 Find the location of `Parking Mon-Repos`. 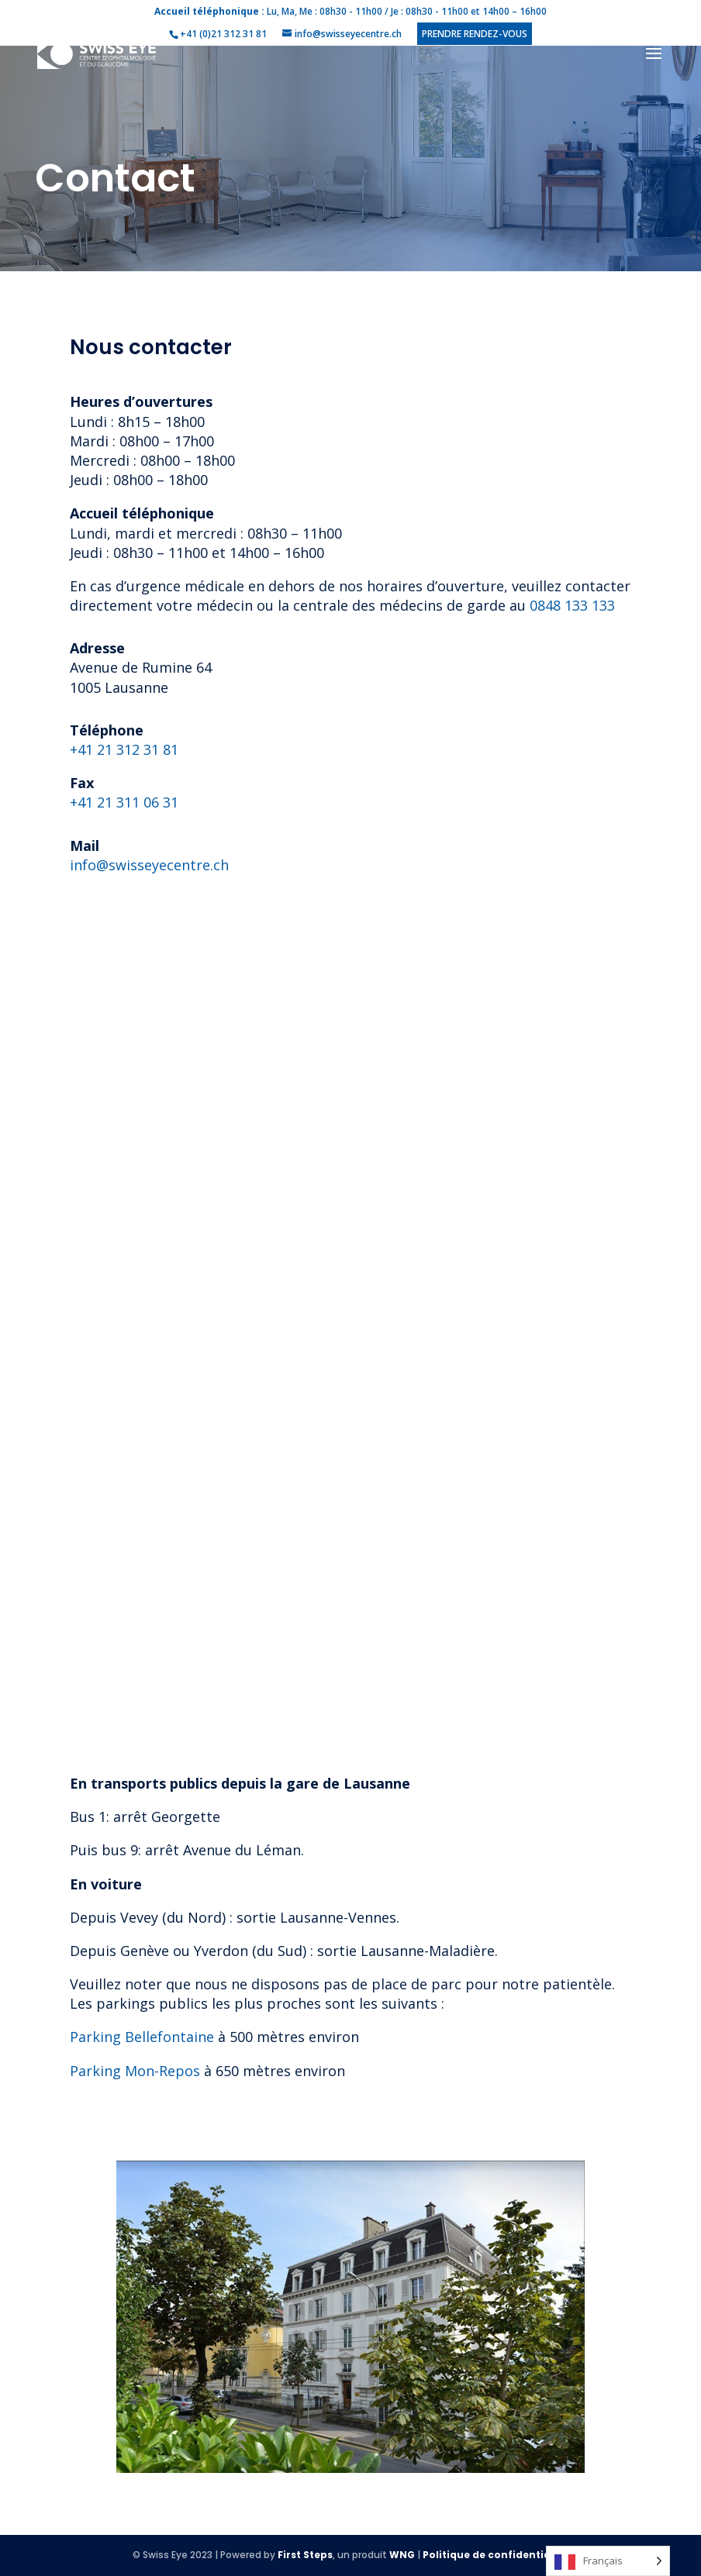

Parking Mon-Repos is located at coordinates (135, 2070).